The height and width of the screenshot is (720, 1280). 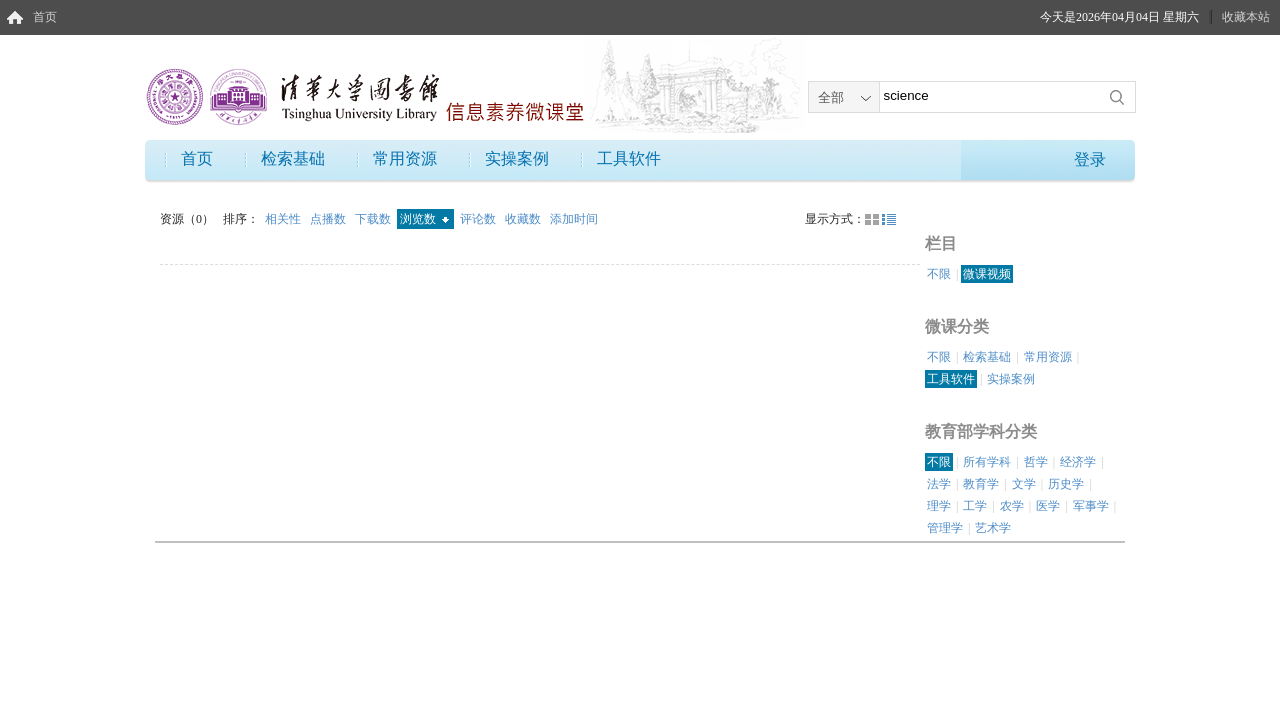 I want to click on 法学, so click(x=939, y=484).